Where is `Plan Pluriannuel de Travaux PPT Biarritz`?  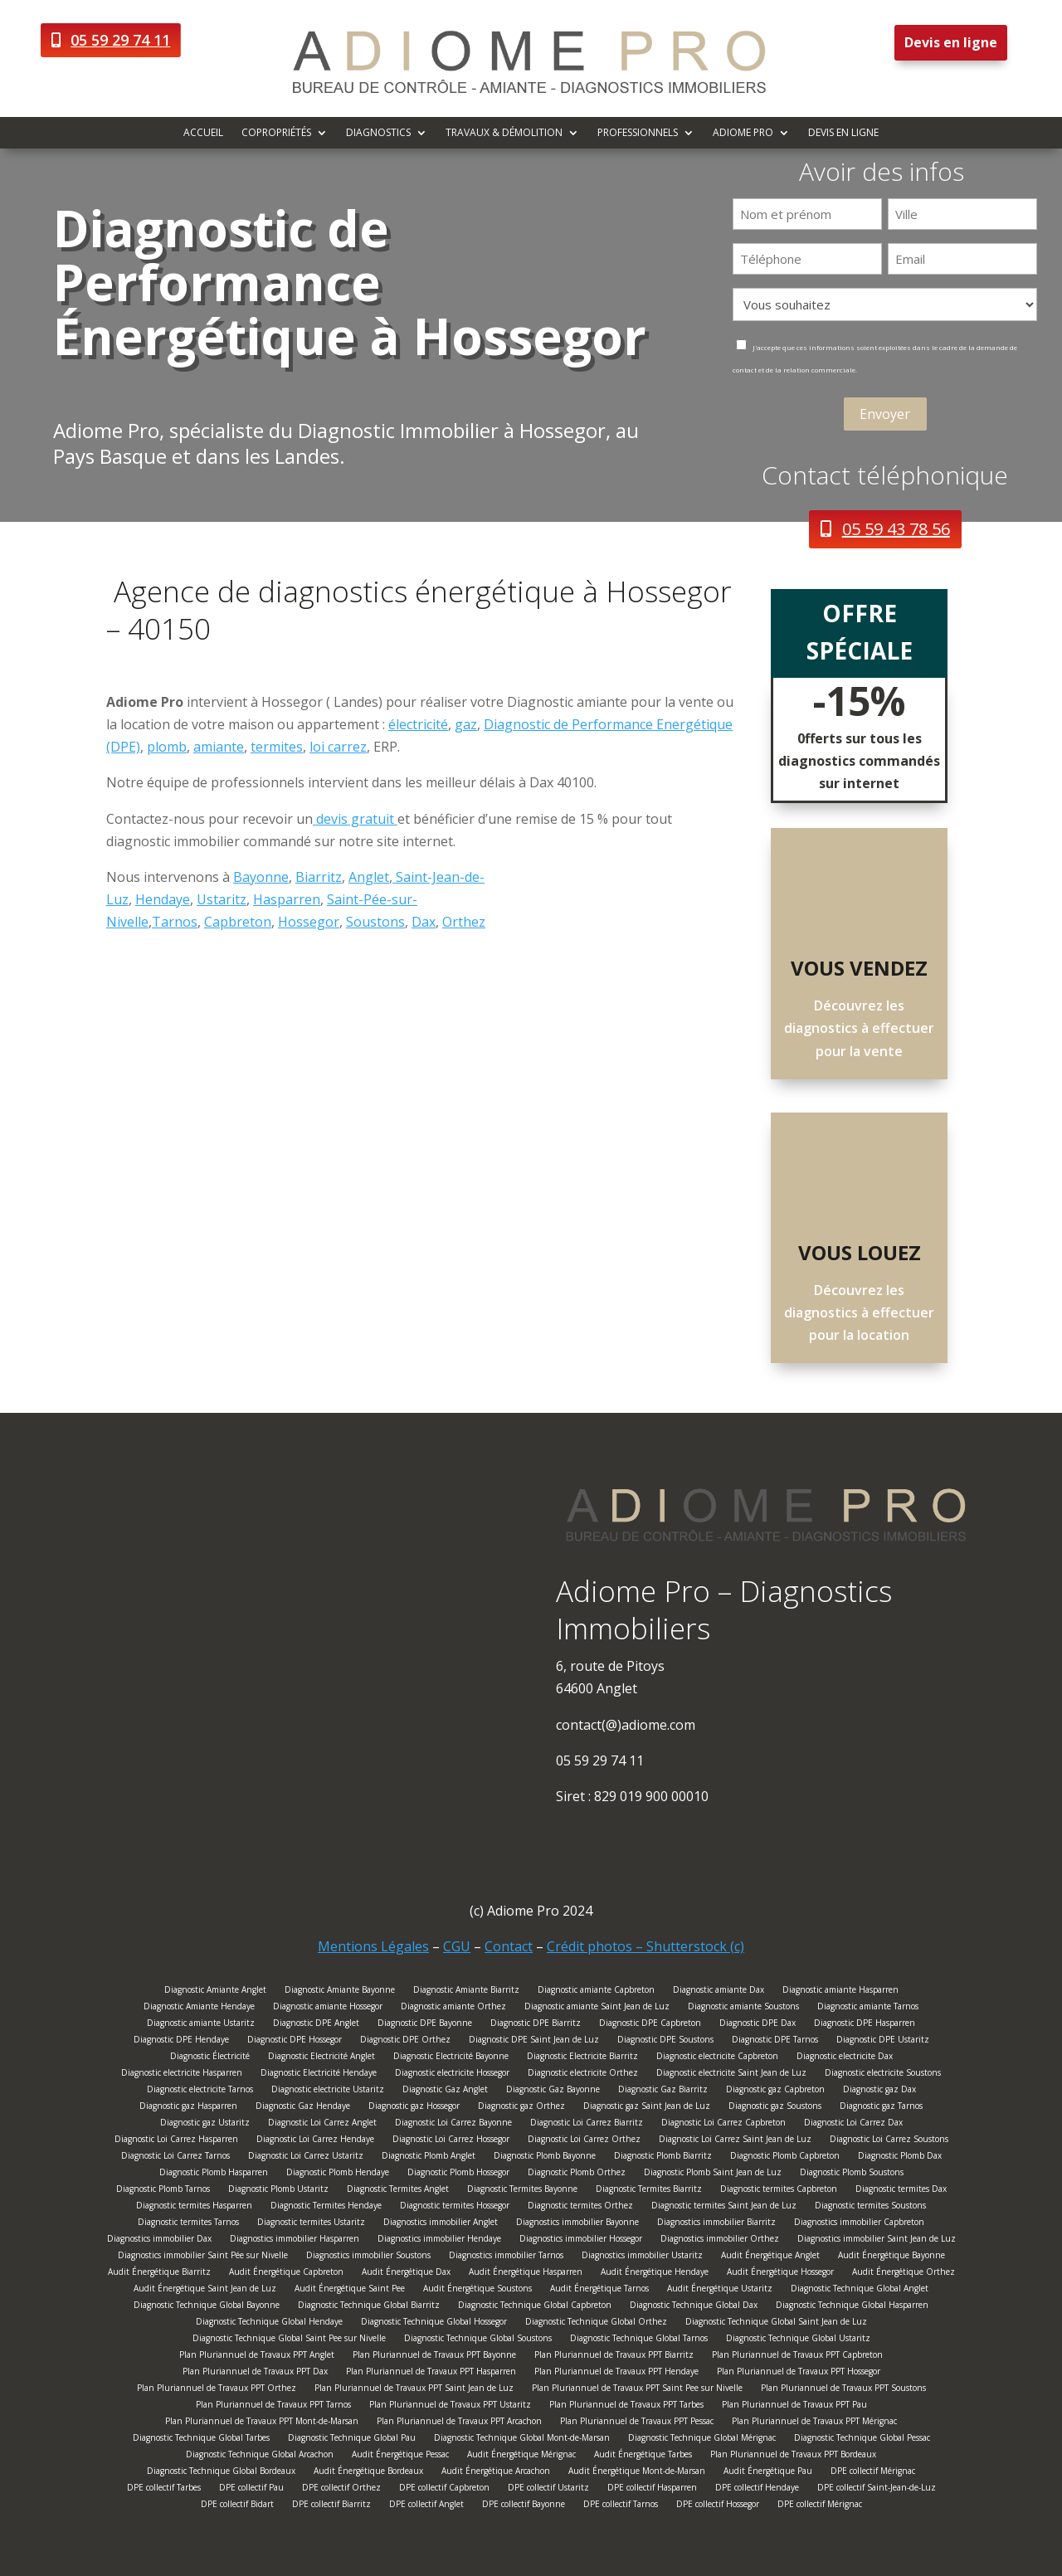 Plan Pluriannuel de Travaux PPT Biarritz is located at coordinates (614, 2356).